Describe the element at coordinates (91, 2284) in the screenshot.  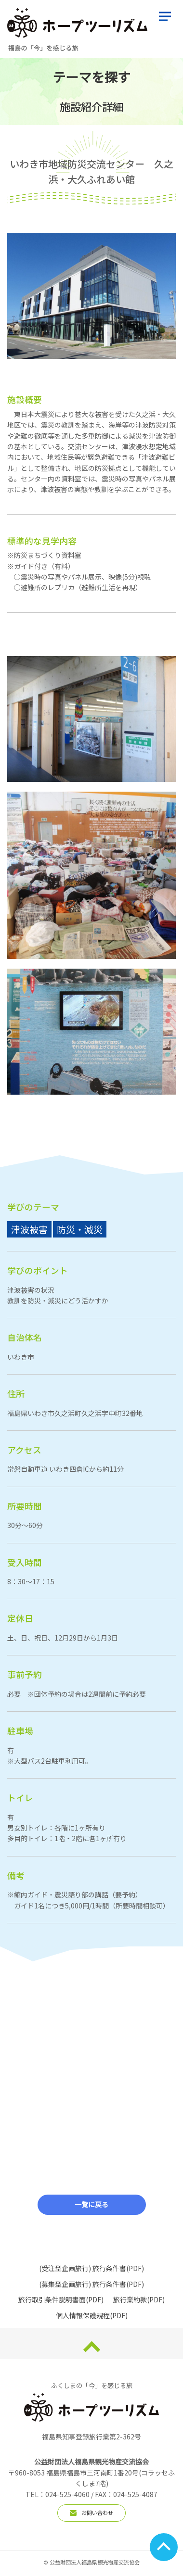
I see `(募集型企画旅行) 旅行条件書(PDF)` at that location.